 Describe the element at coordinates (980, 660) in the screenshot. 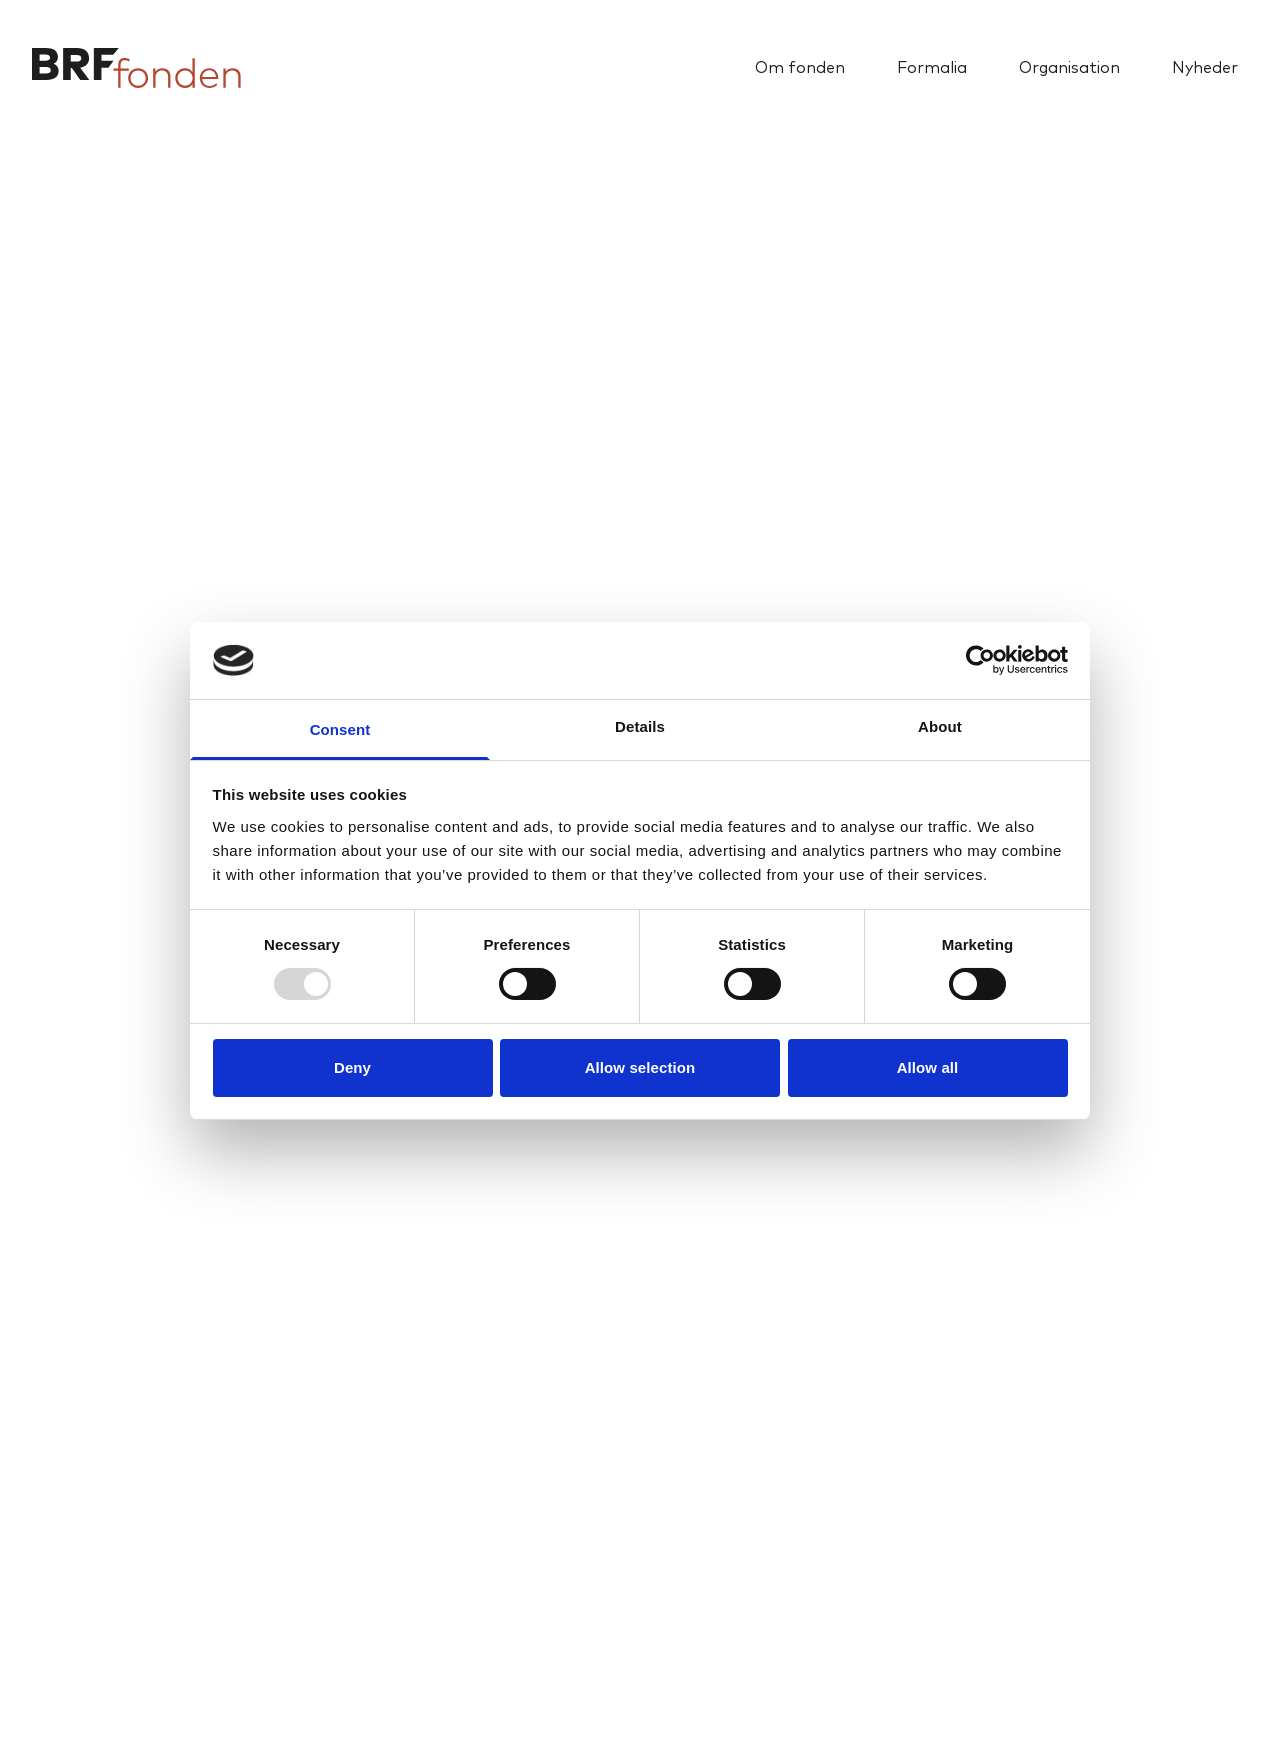

I see `[Usercentrics Cookiebot - opens in a new window]` at that location.